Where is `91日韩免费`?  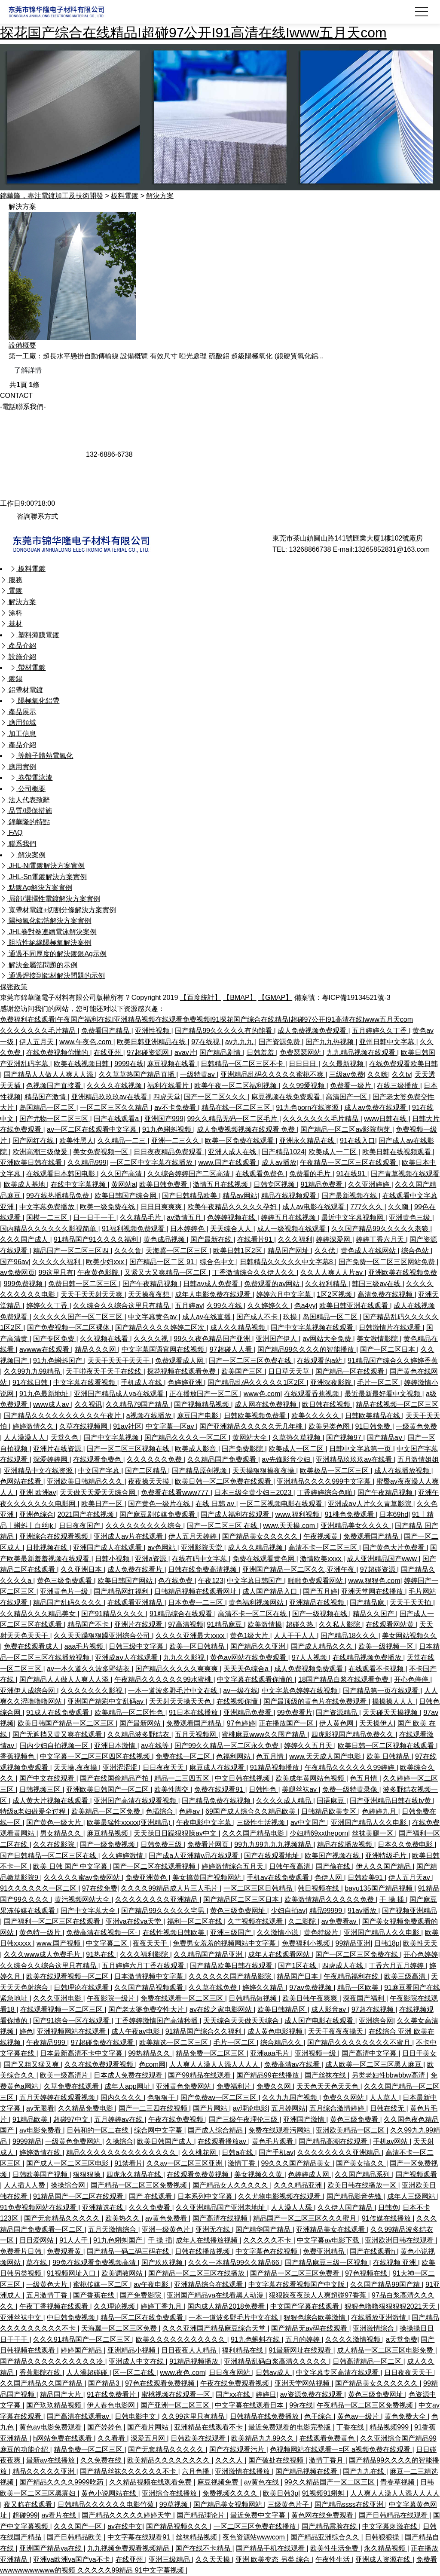
91日韩免费 is located at coordinates (373, 1426).